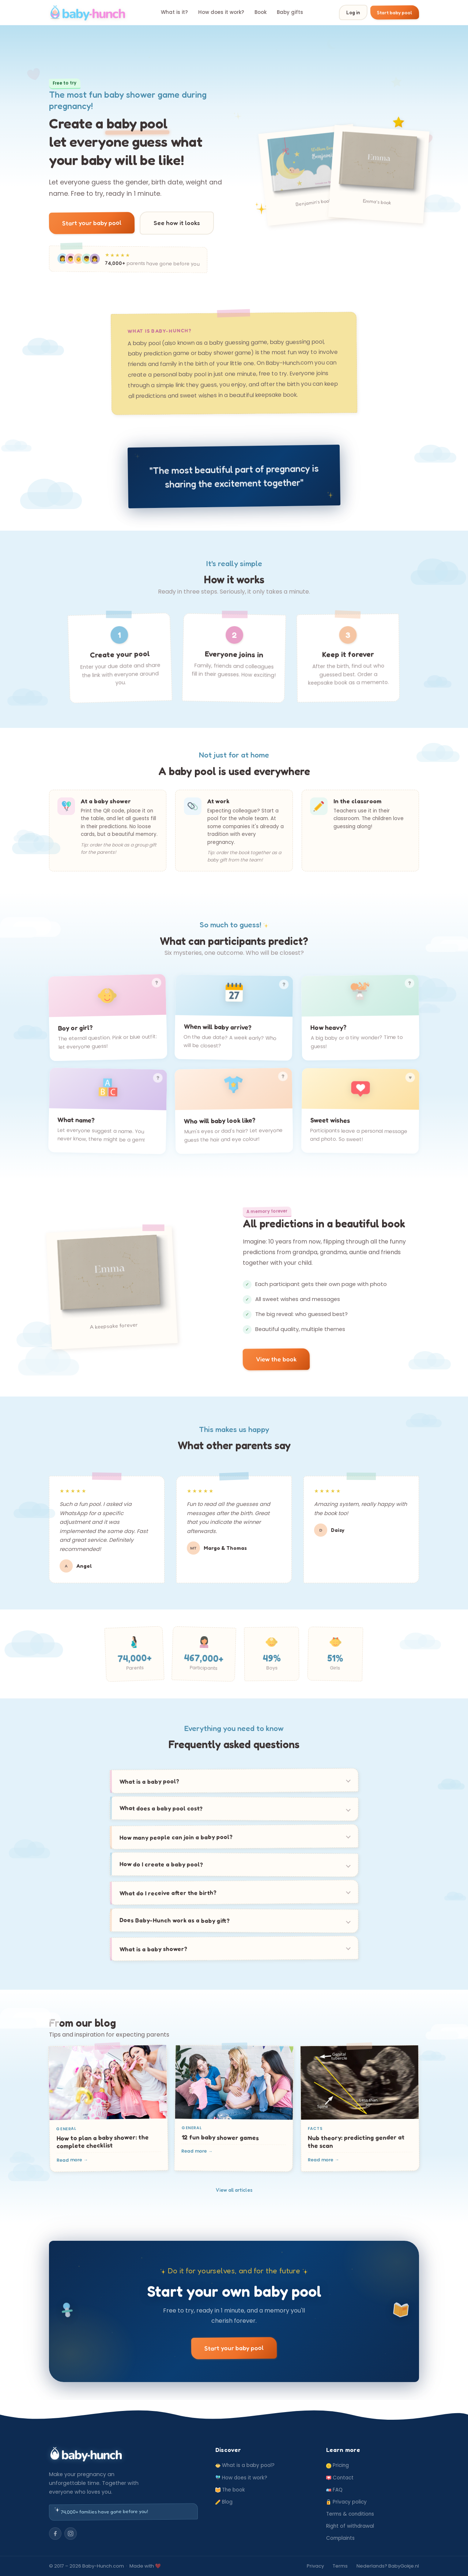  What do you see at coordinates (150, 1781) in the screenshot?
I see `What is a baby pool?` at bounding box center [150, 1781].